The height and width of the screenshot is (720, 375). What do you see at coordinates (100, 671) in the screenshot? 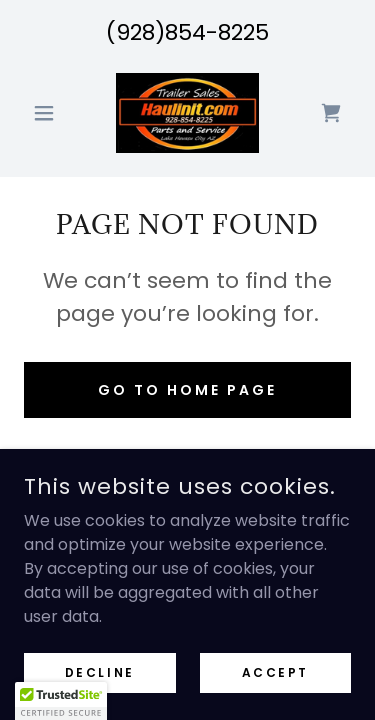
I see `Decline` at bounding box center [100, 671].